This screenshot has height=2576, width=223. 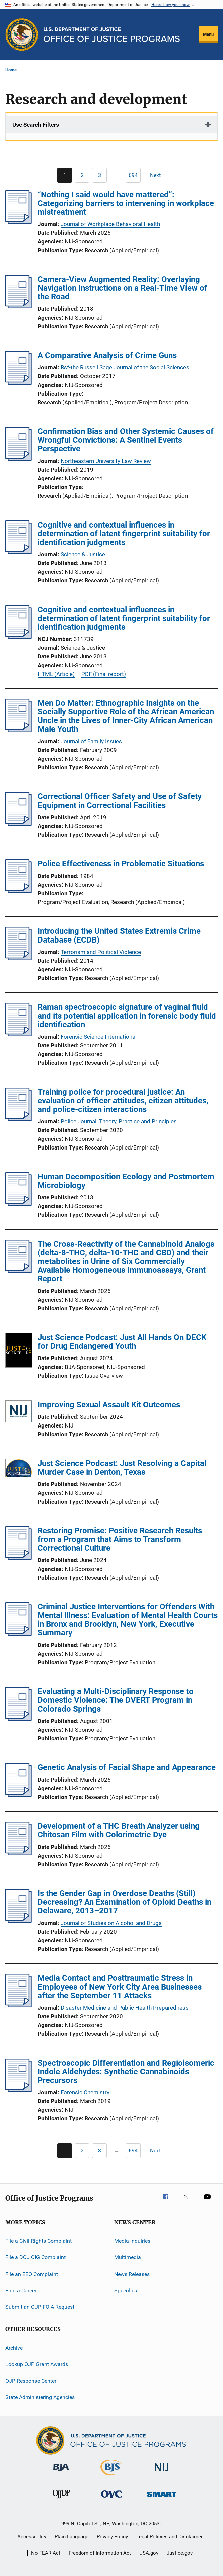 I want to click on Confirmation Bias and Other Systemic Causes of Wrongful Convictions: A Sentinel Events Perspective, so click(x=126, y=440).